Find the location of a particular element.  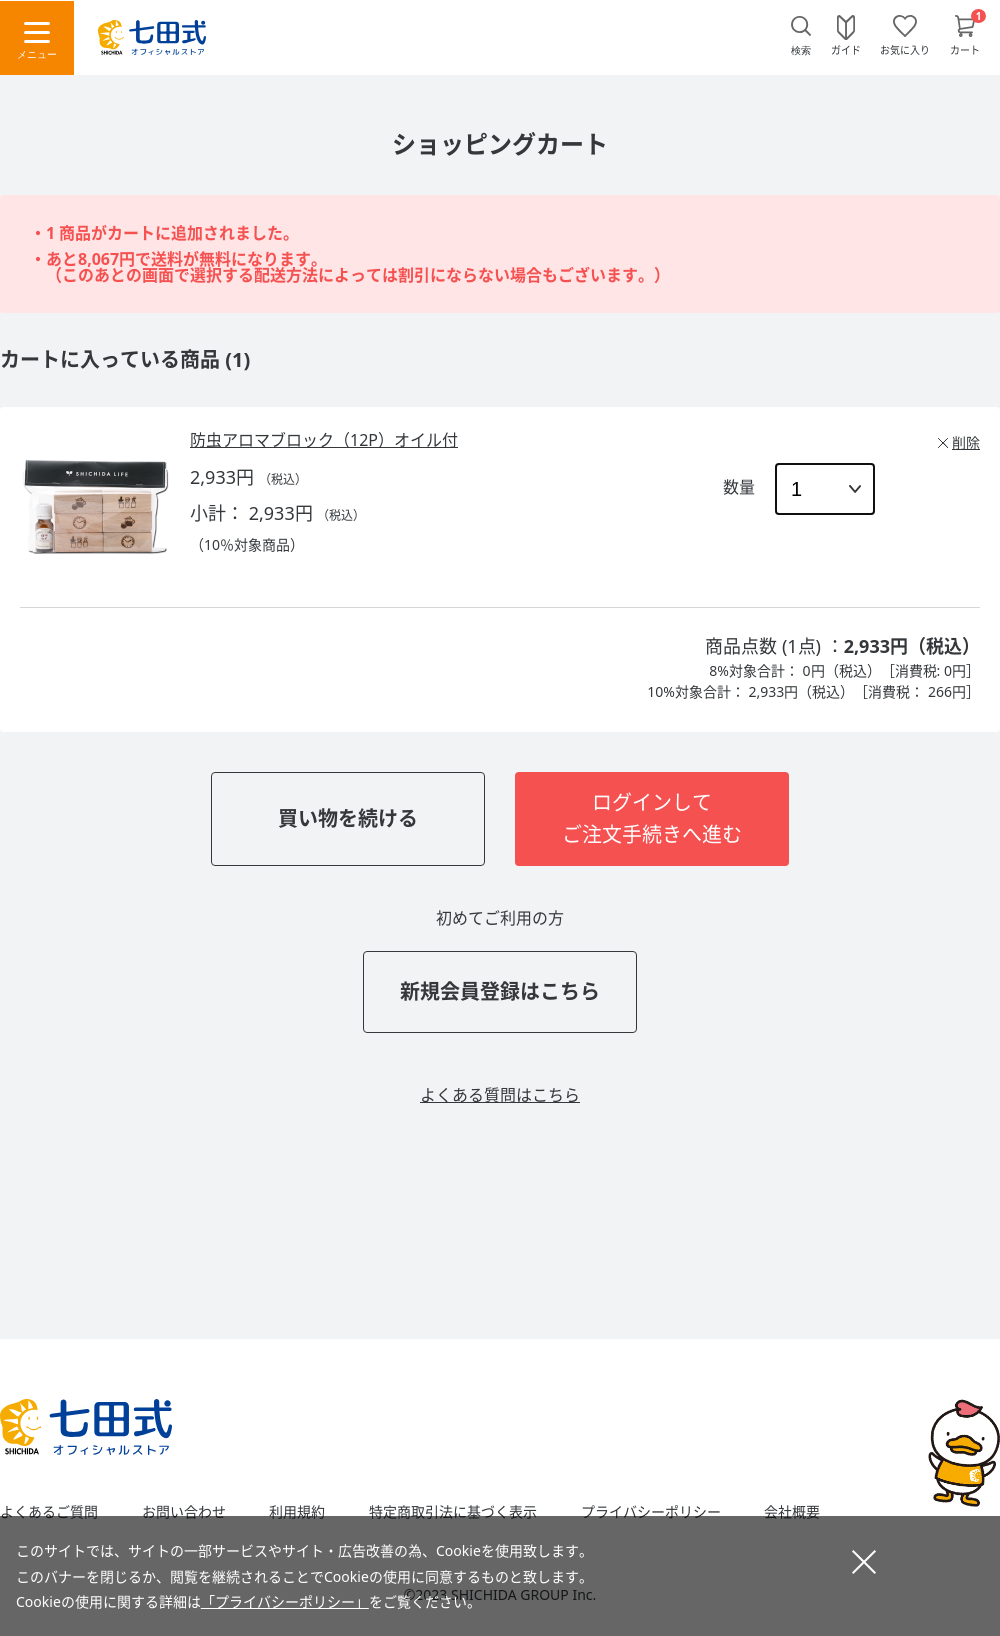

検索 is located at coordinates (801, 50).